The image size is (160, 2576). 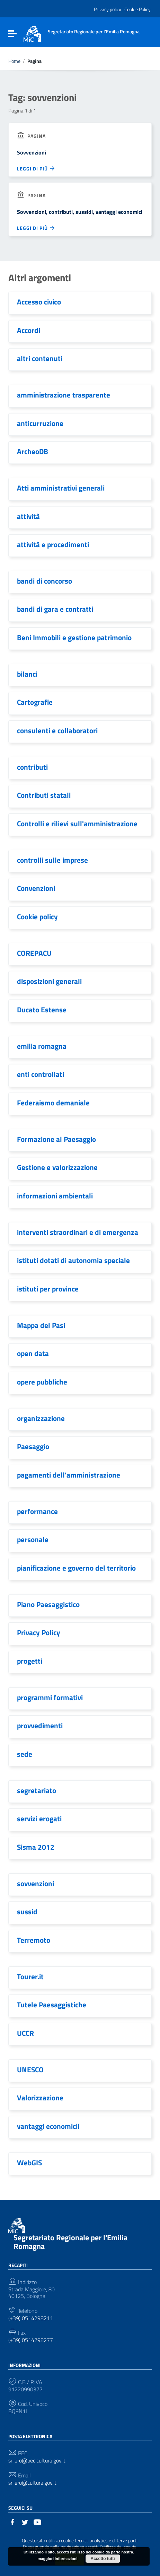 What do you see at coordinates (53, 1102) in the screenshot?
I see `Federaismo demaniale` at bounding box center [53, 1102].